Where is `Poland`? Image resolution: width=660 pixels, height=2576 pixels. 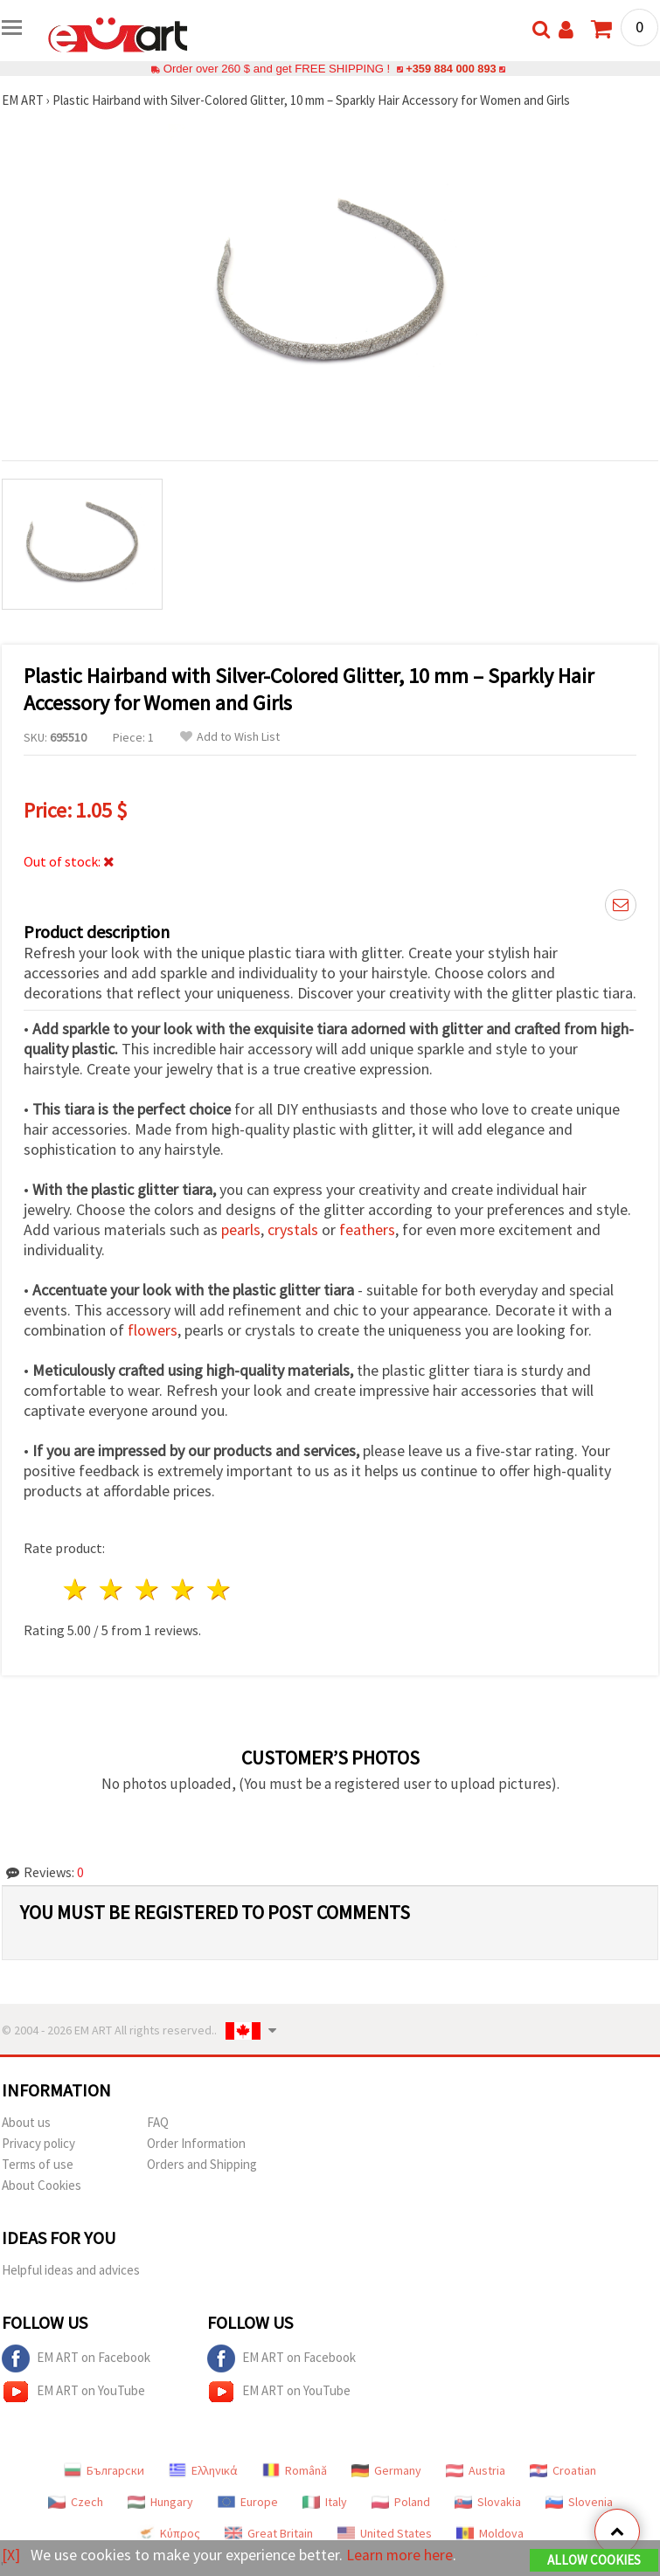
Poland is located at coordinates (401, 2502).